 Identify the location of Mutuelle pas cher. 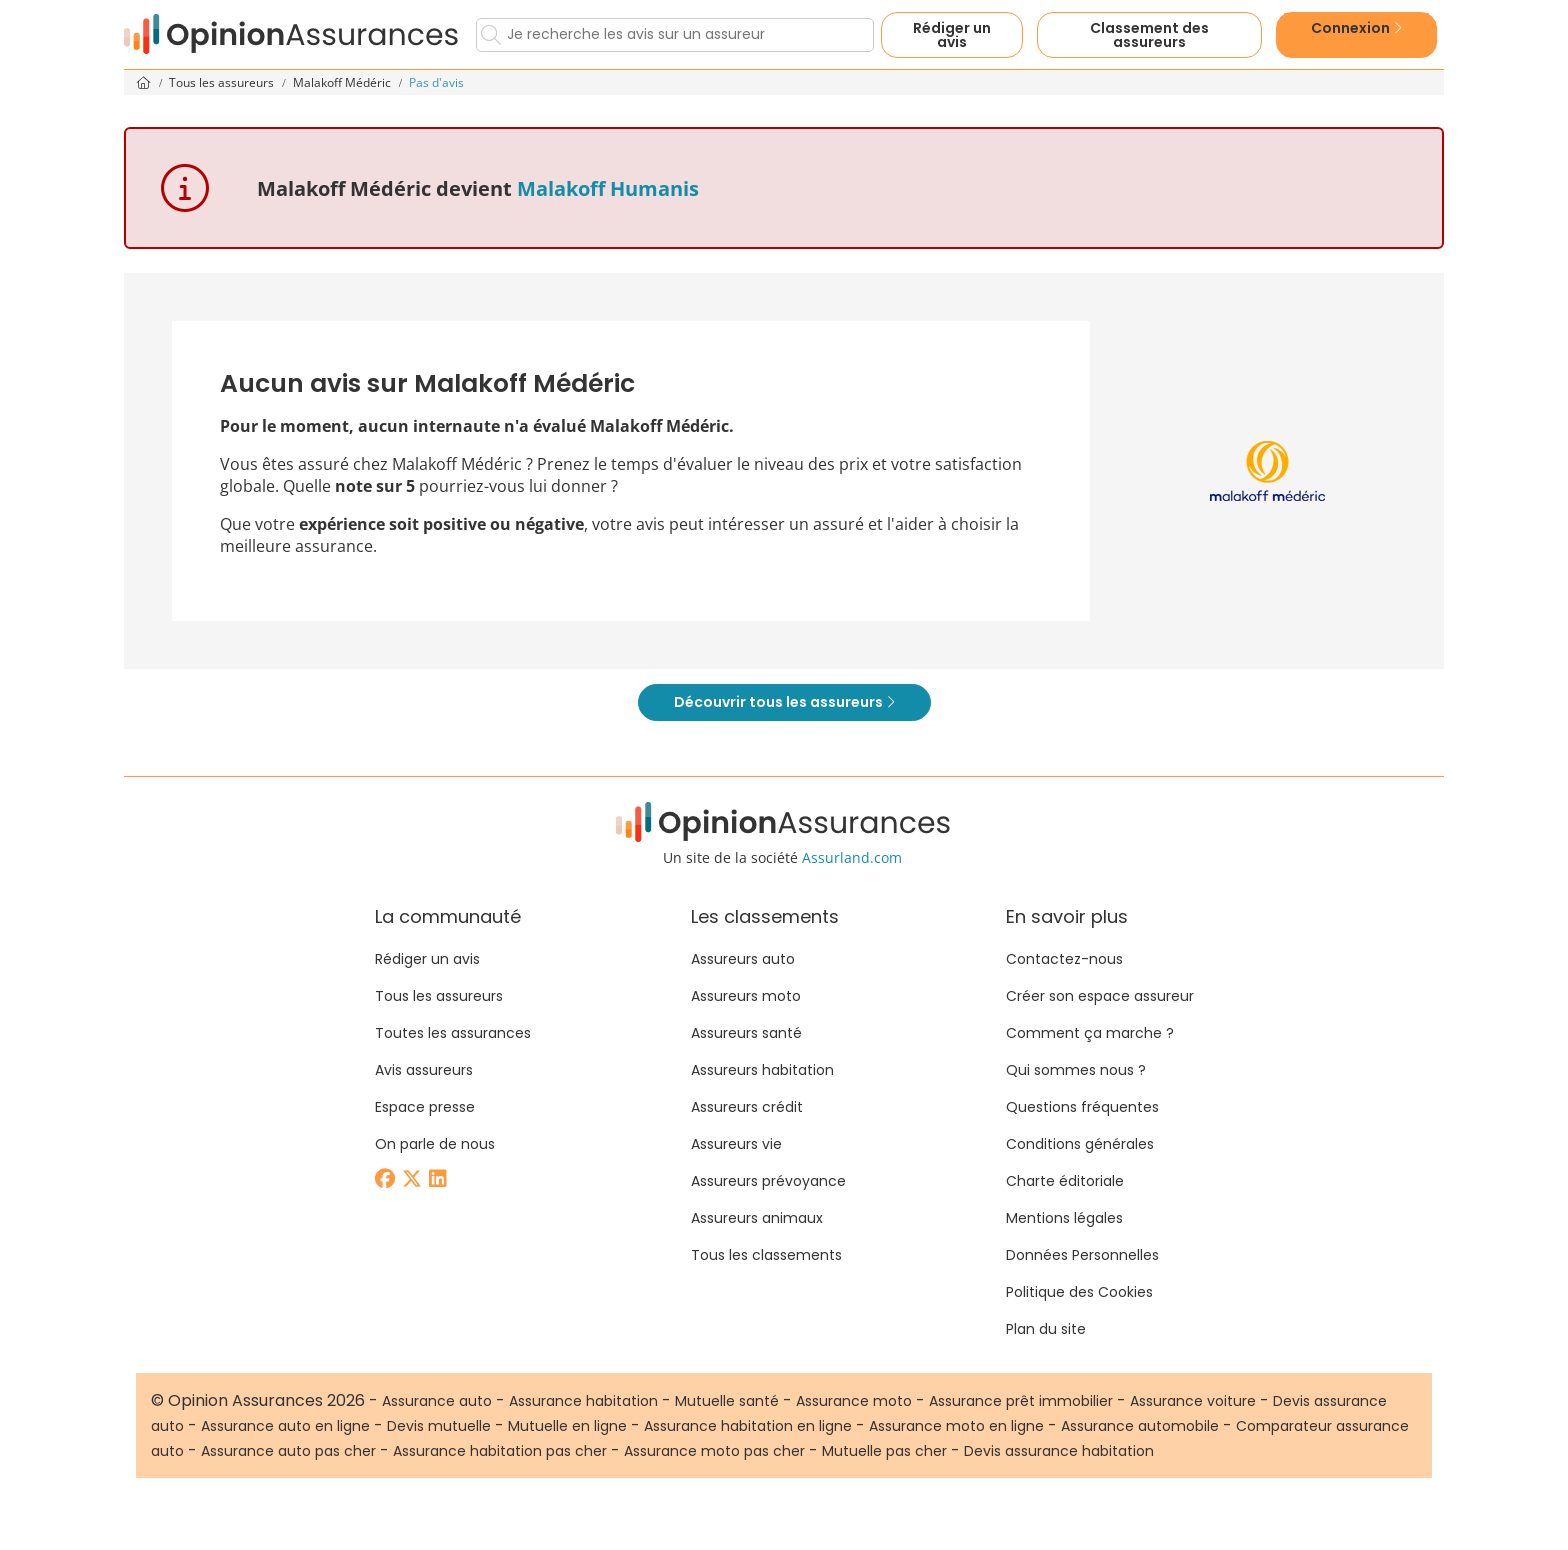
(884, 1451).